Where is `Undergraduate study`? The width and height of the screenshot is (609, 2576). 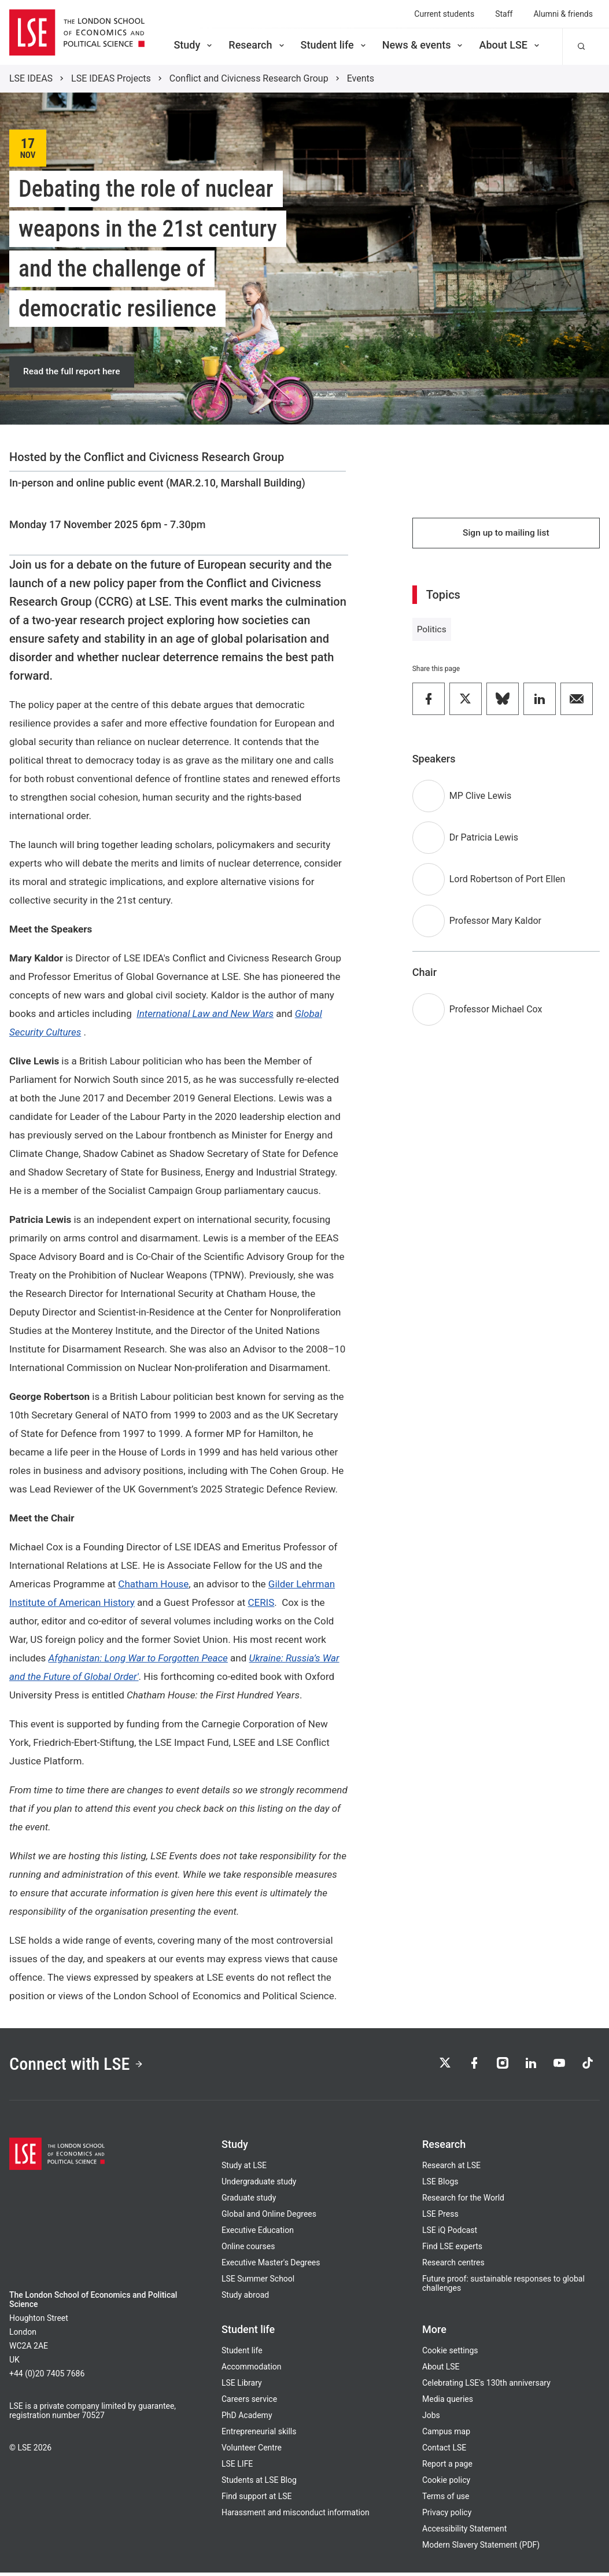
Undergraduate study is located at coordinates (259, 2185).